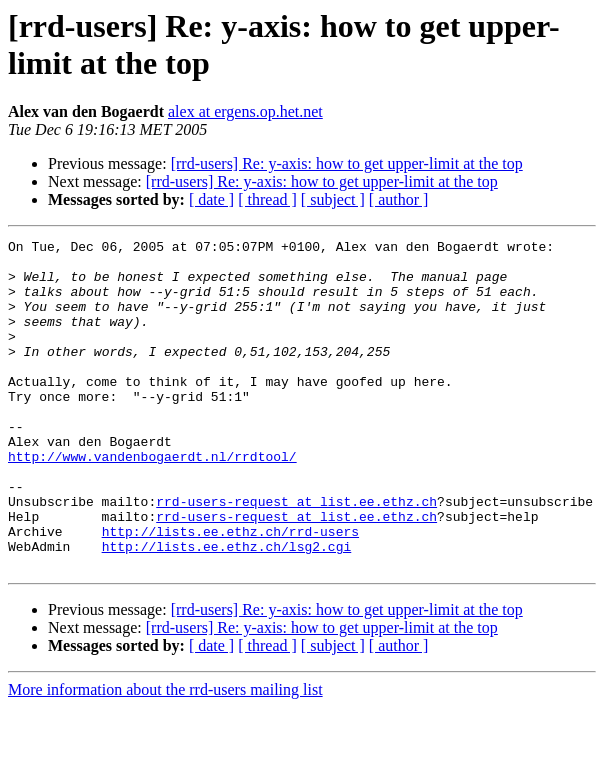 The width and height of the screenshot is (604, 773). I want to click on http://lists.ee.ethz.ch/rrd-users, so click(230, 591).